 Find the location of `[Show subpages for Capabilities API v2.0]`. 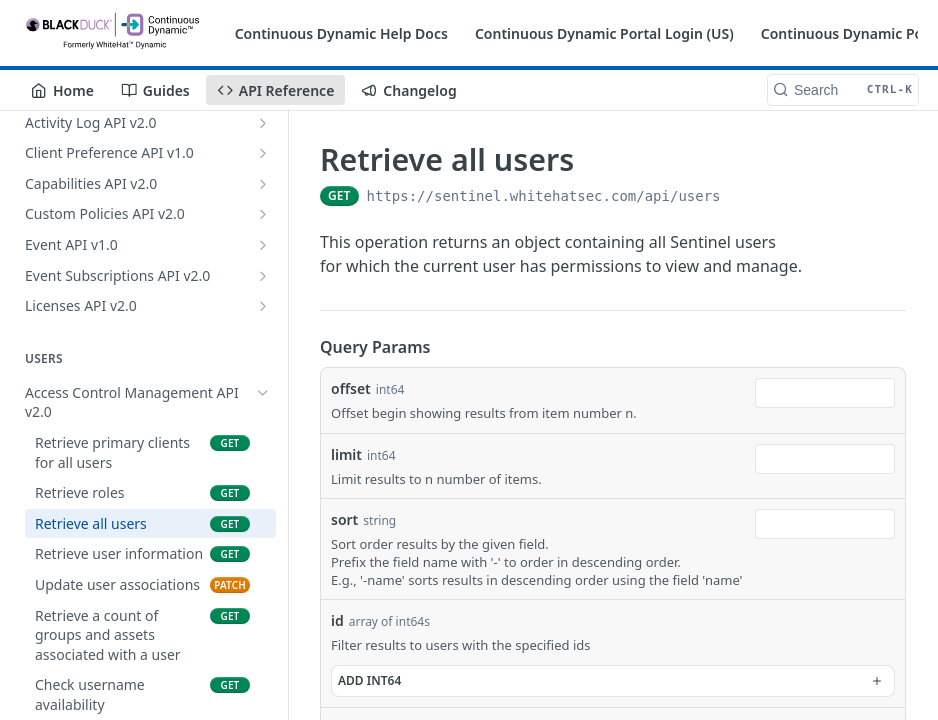

[Show subpages for Capabilities API v2.0] is located at coordinates (263, 184).